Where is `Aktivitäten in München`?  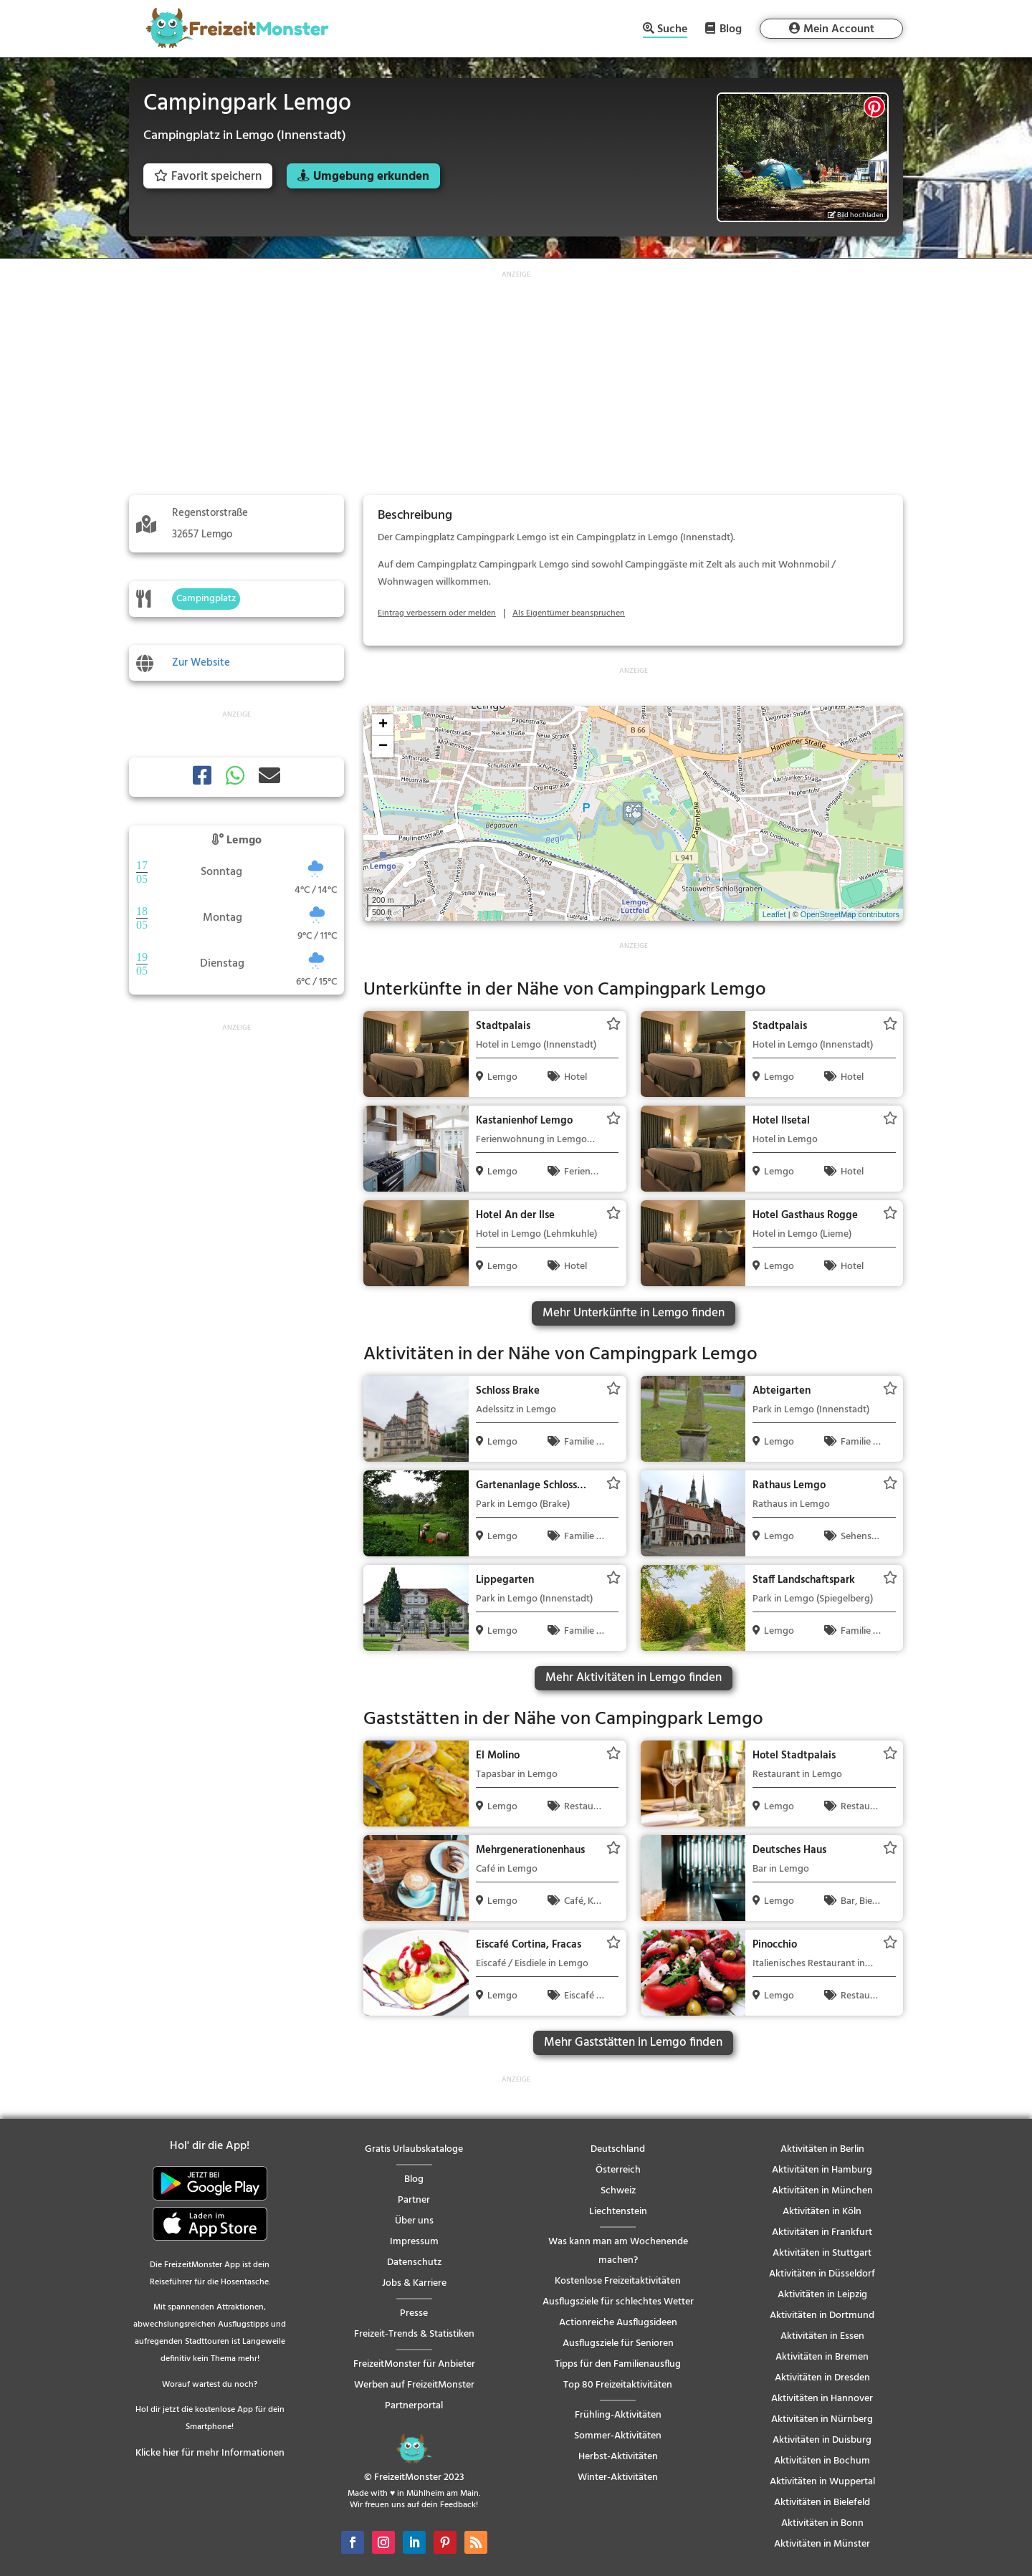
Aktivitäten in München is located at coordinates (822, 2191).